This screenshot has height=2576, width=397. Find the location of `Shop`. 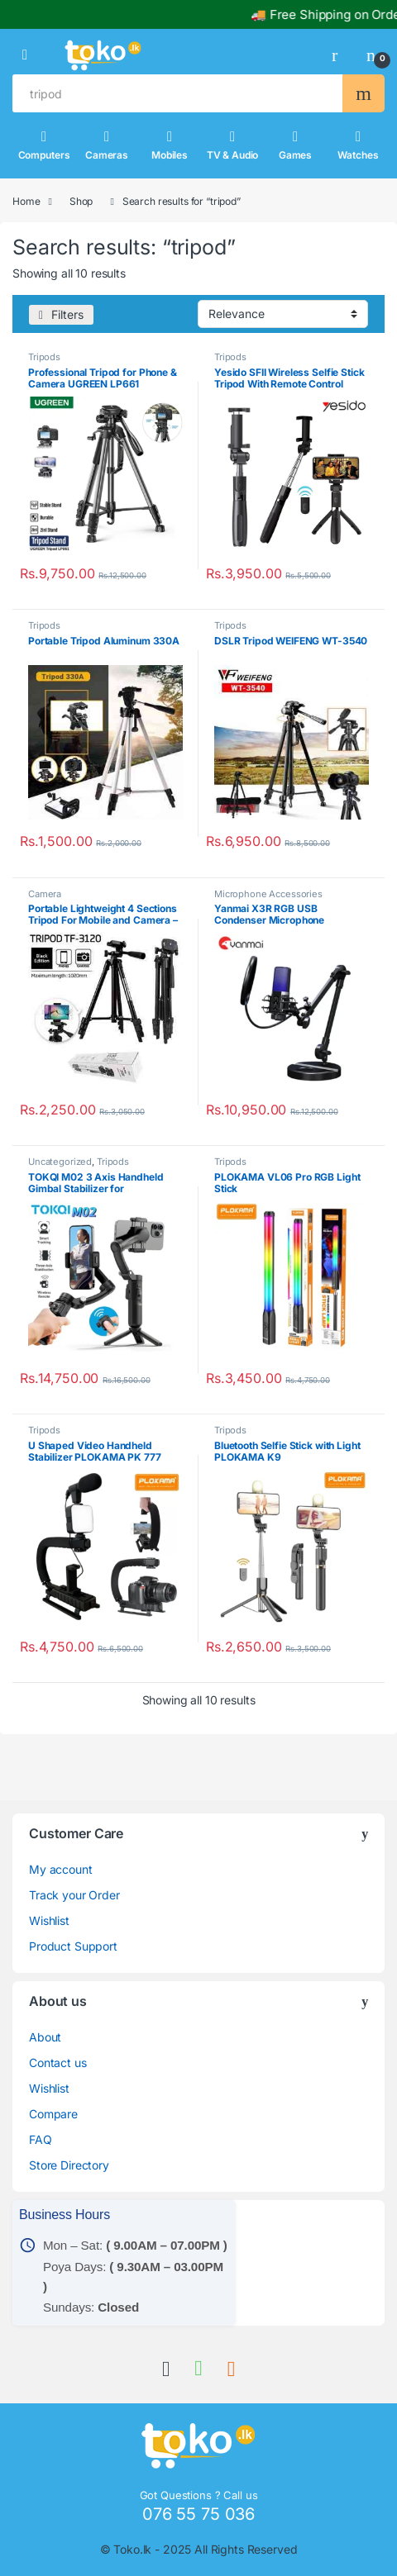

Shop is located at coordinates (81, 201).